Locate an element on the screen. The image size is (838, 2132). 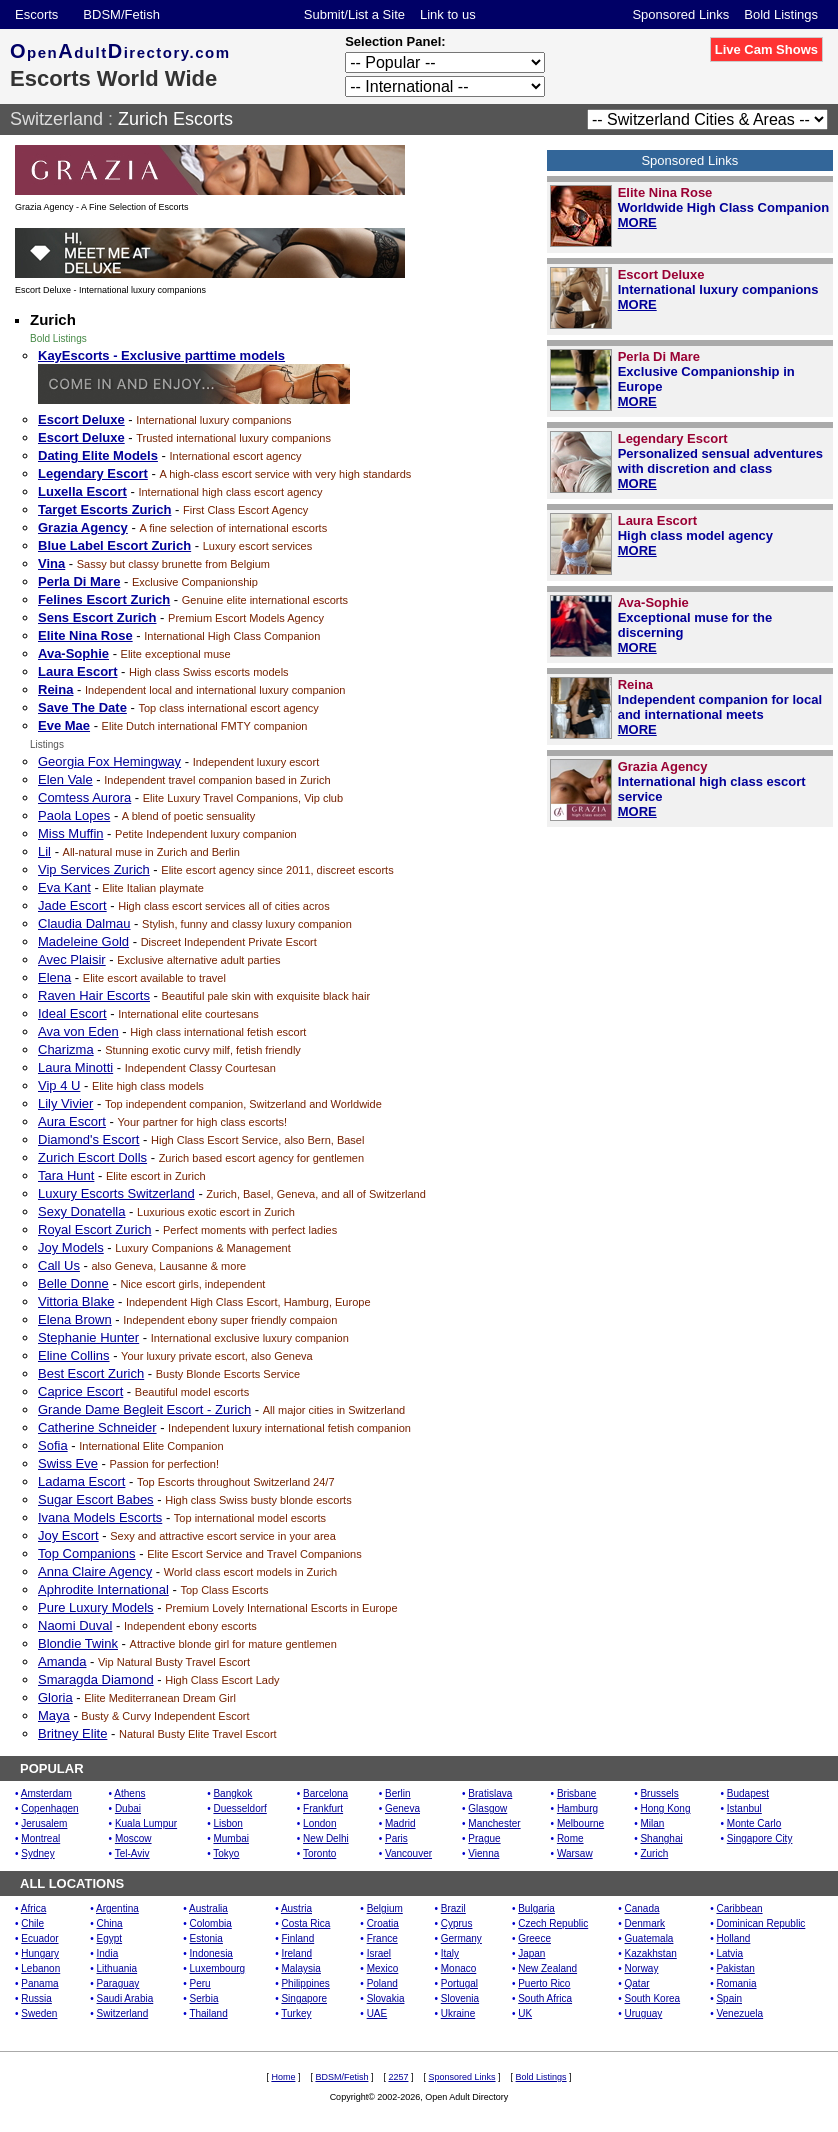
Vip 4 U is located at coordinates (59, 1085).